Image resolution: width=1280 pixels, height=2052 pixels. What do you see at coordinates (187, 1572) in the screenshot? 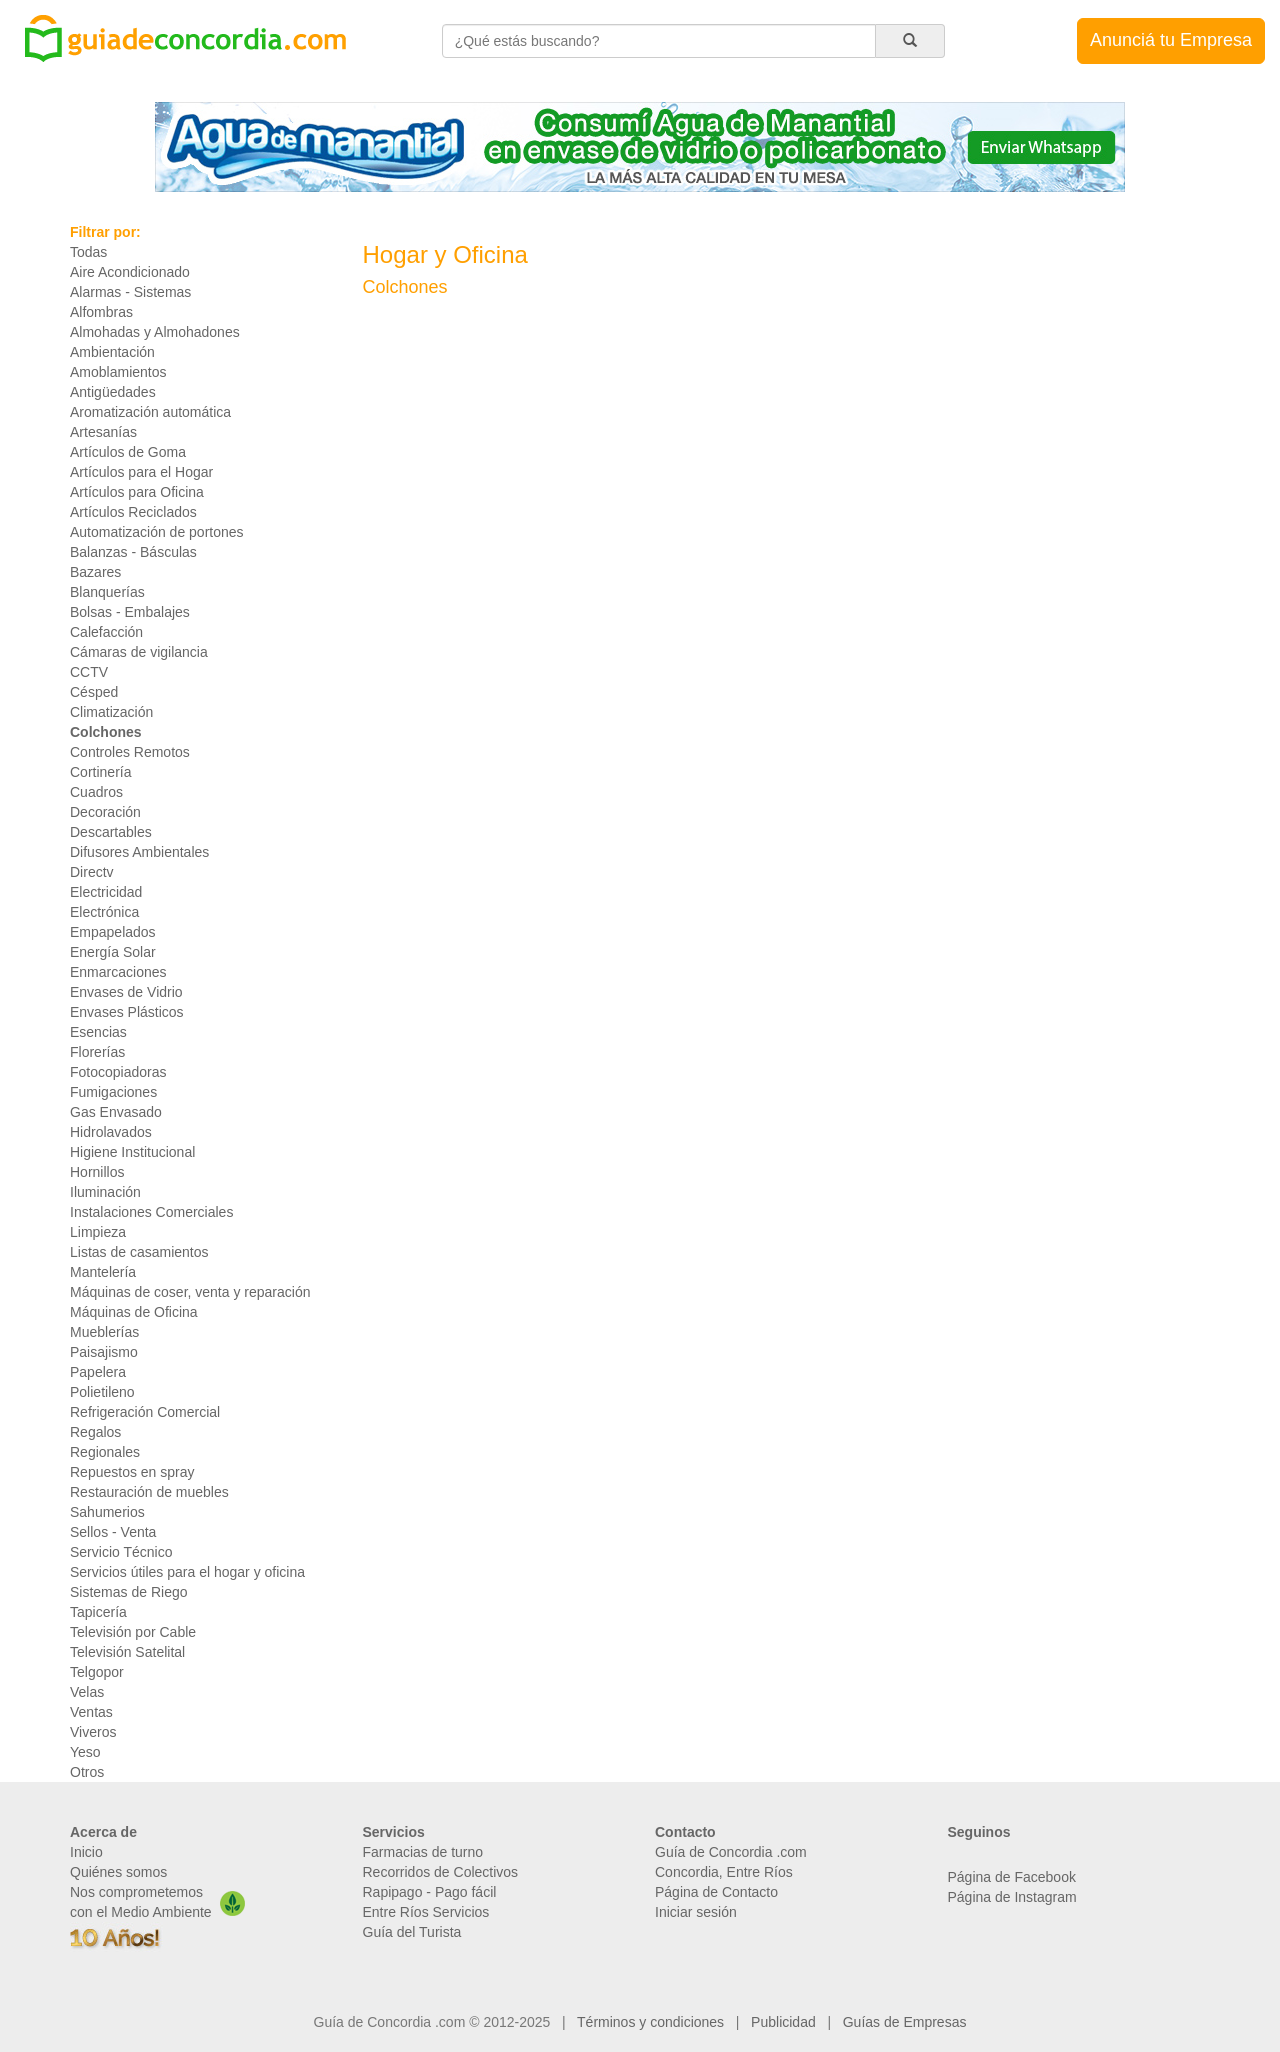
I see `Servicios útiles para el hogar y oficina` at bounding box center [187, 1572].